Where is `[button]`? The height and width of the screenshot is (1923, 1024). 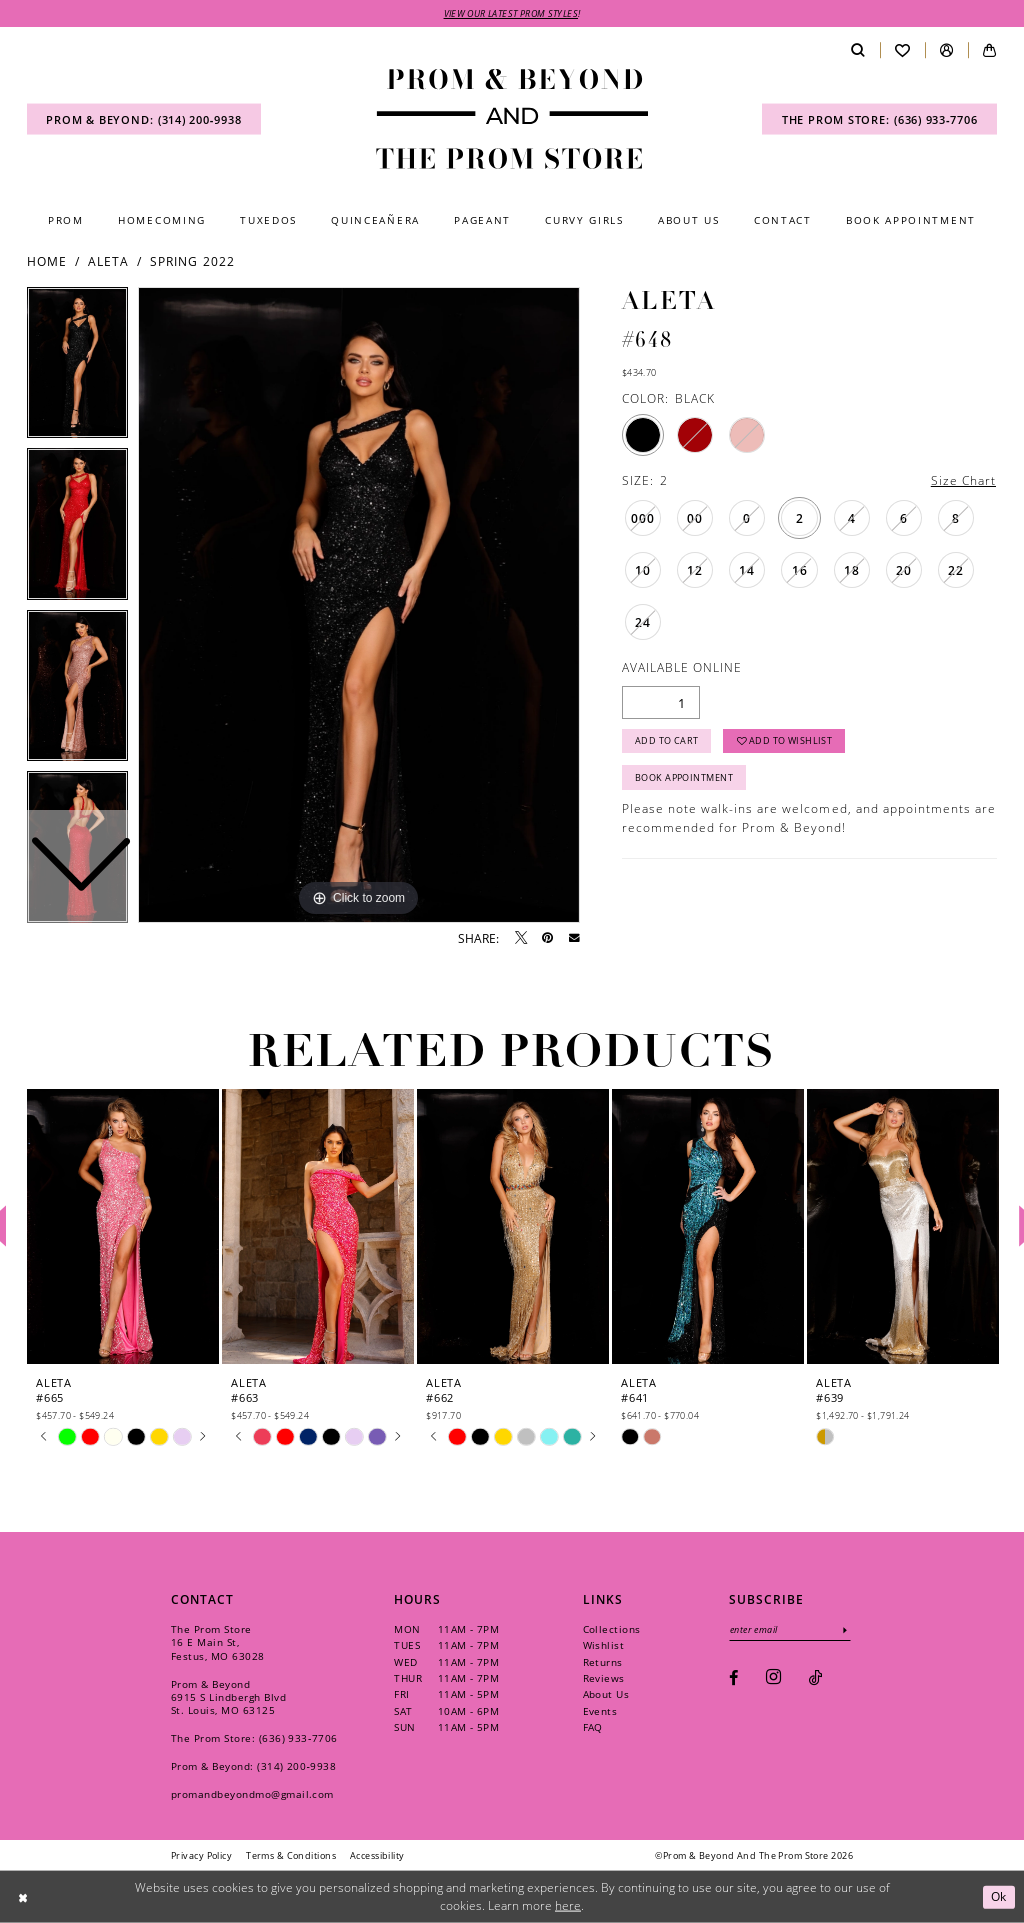 [button] is located at coordinates (946, 50).